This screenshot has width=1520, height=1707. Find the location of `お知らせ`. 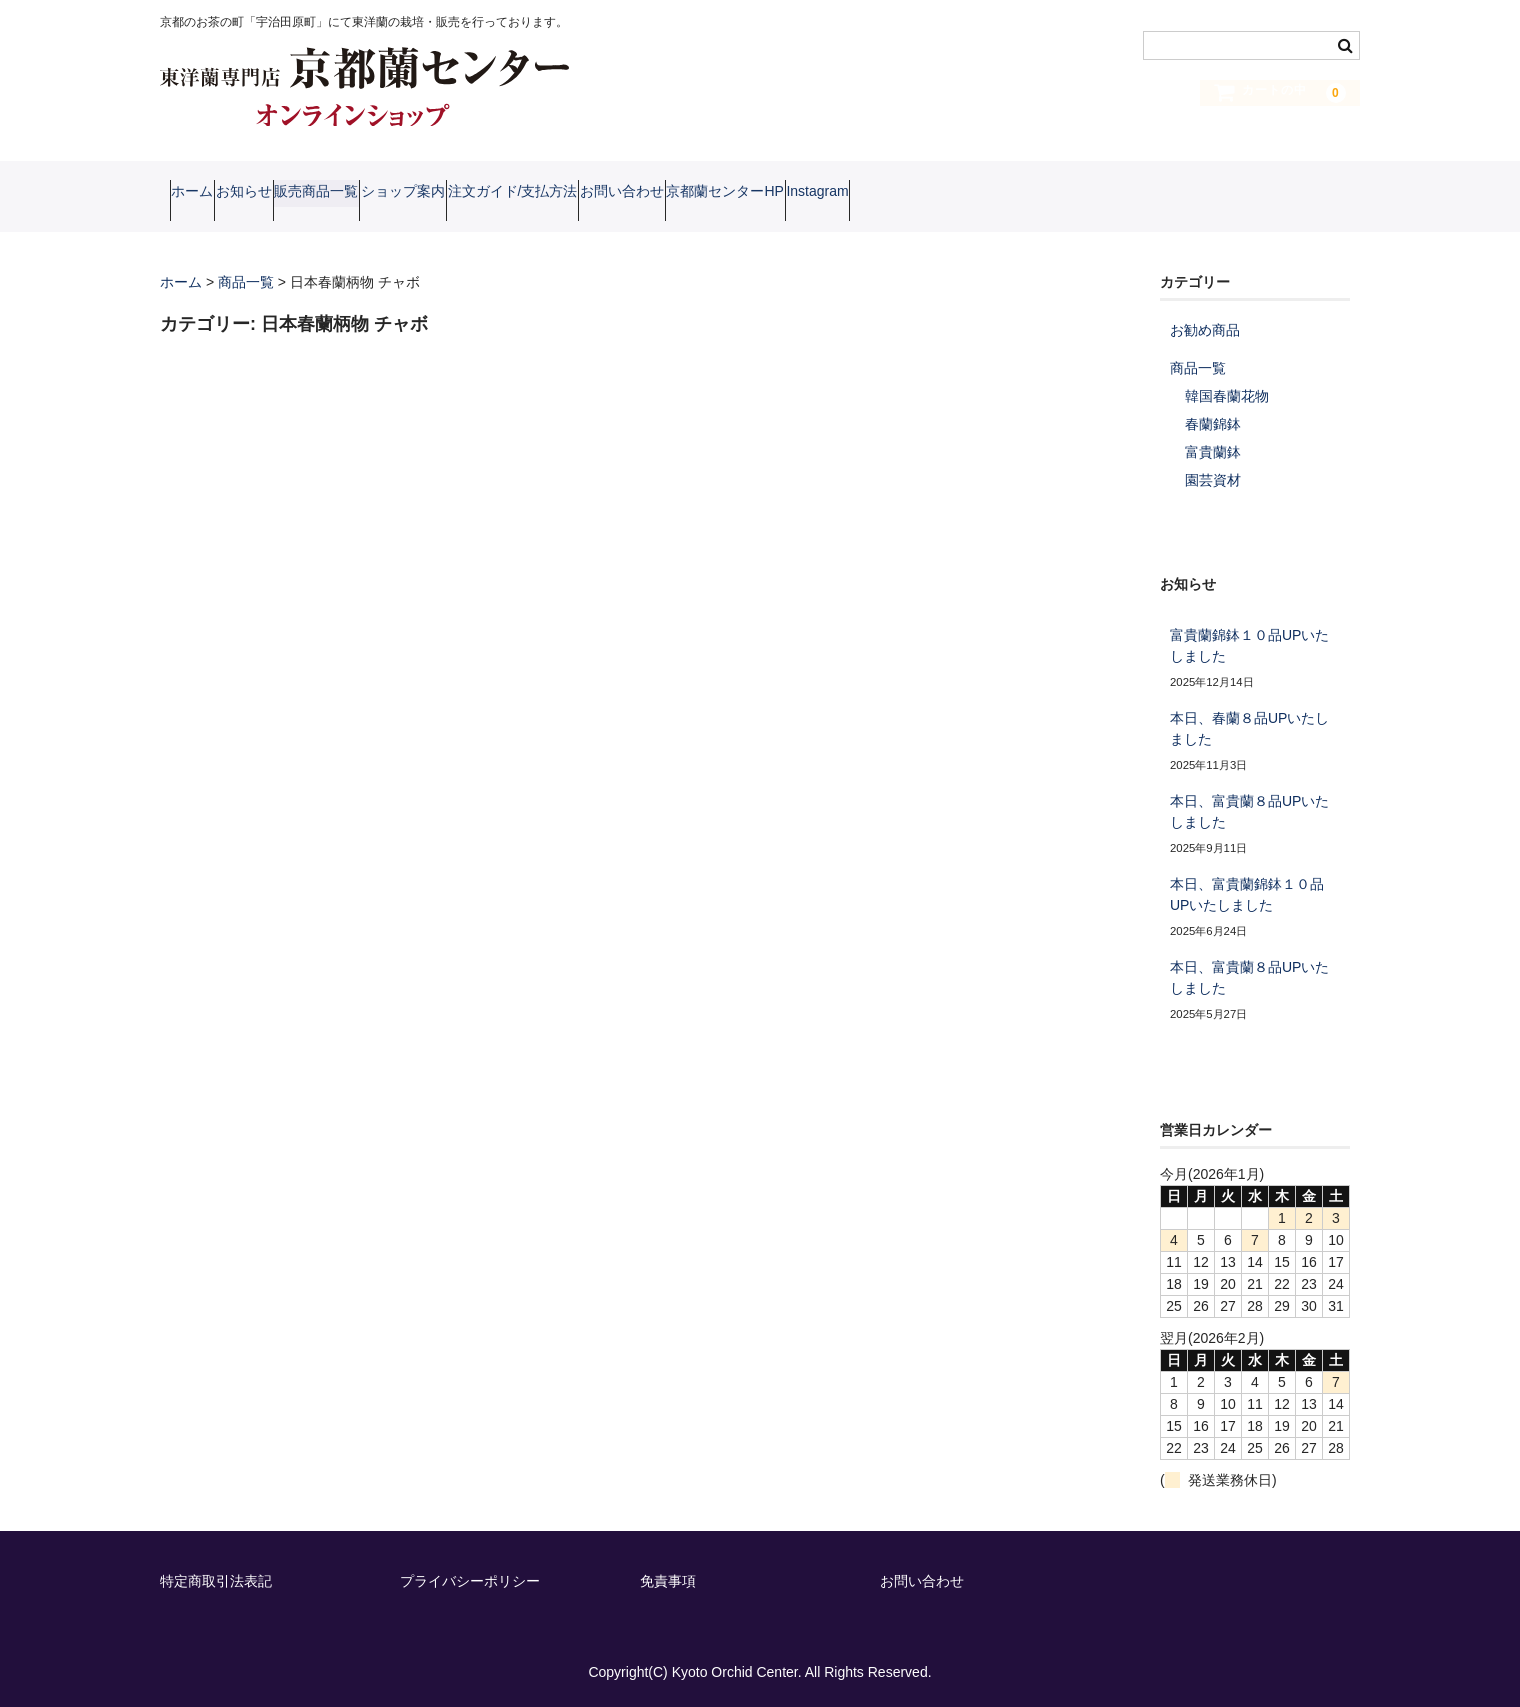

お知らせ is located at coordinates (292, 195).